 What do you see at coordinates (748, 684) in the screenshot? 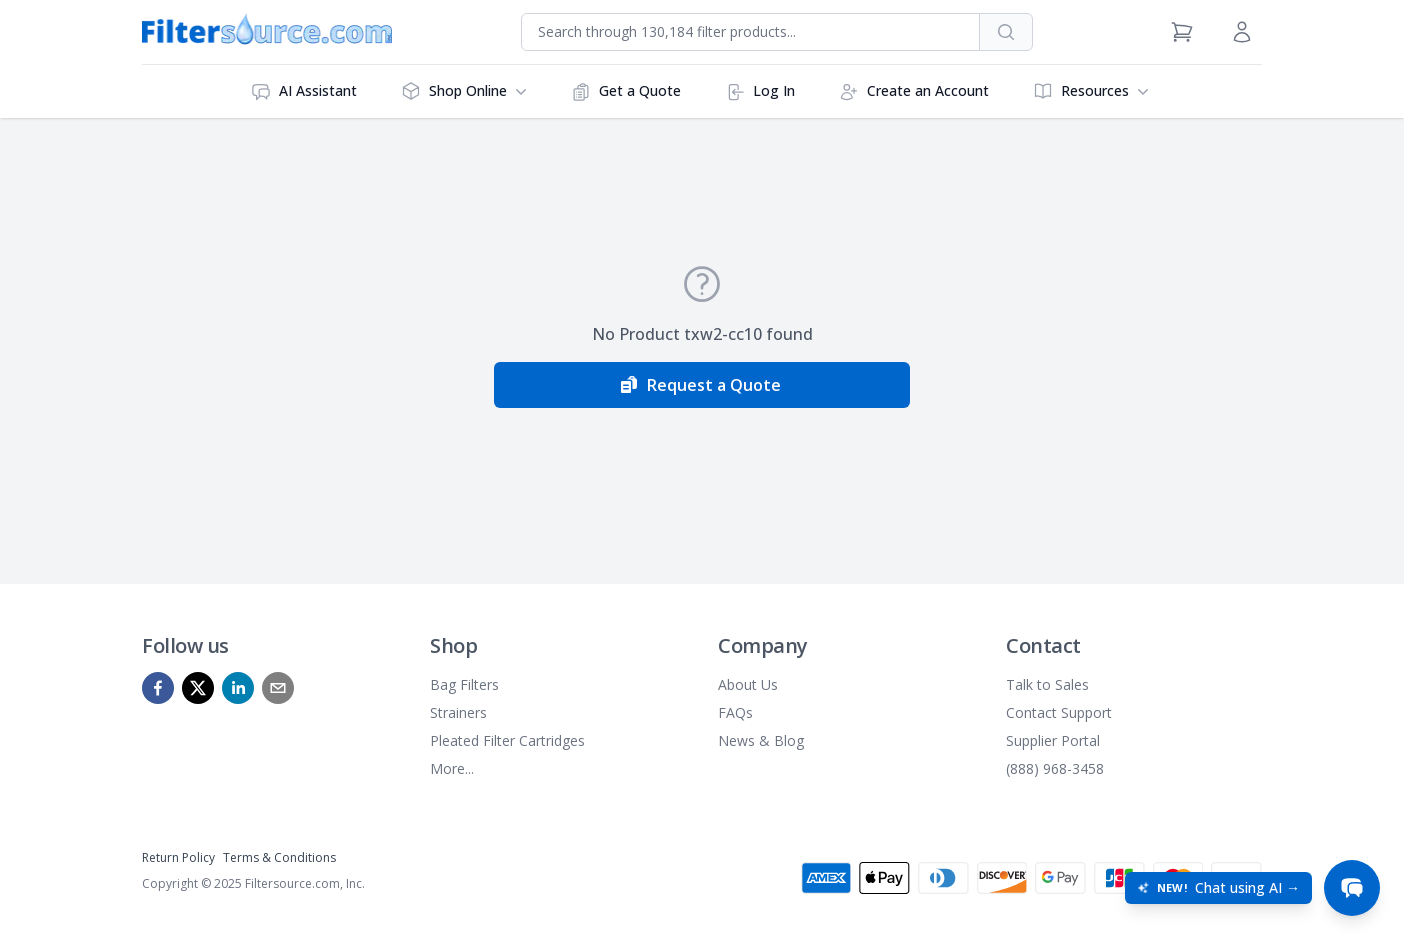
I see `About Us` at bounding box center [748, 684].